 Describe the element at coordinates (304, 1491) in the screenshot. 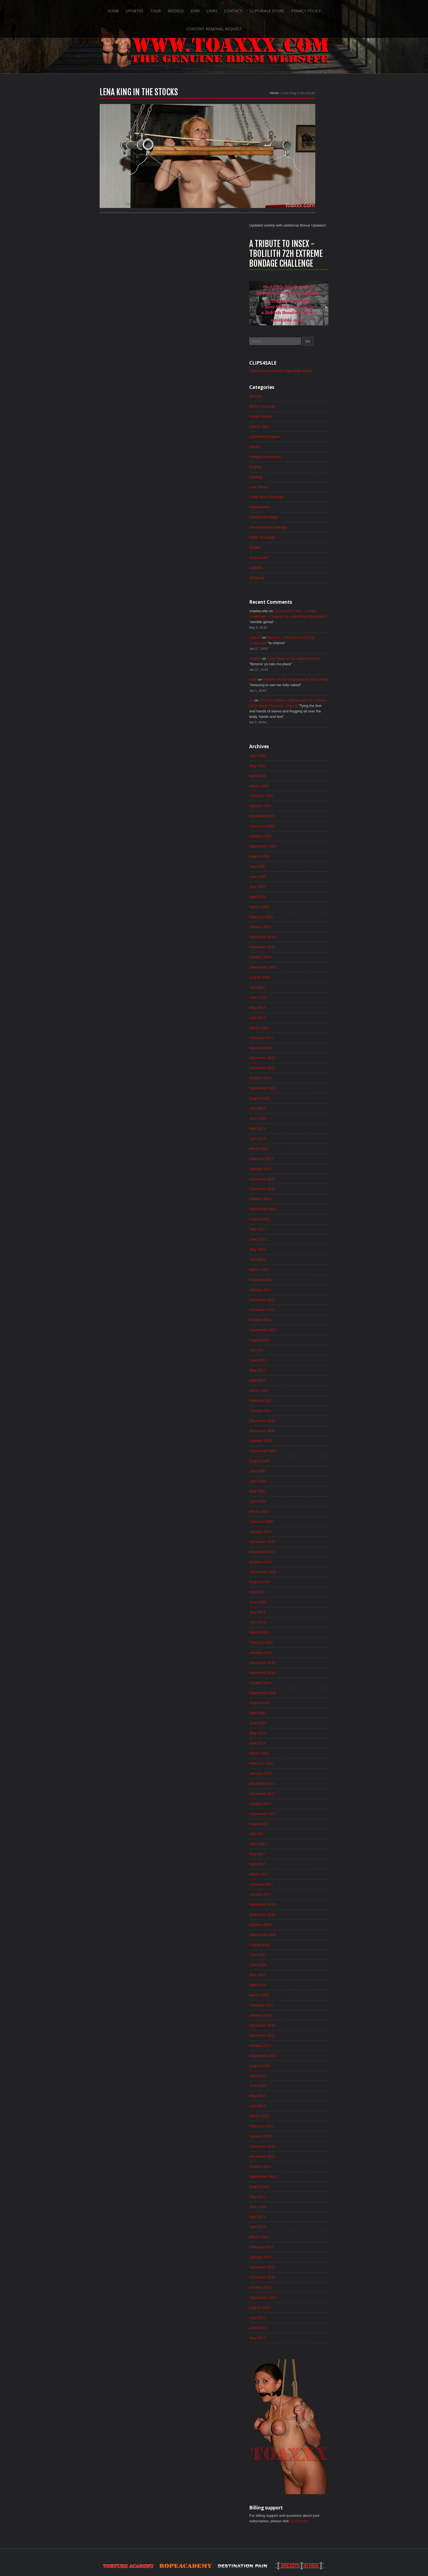

I see `September 2019` at that location.